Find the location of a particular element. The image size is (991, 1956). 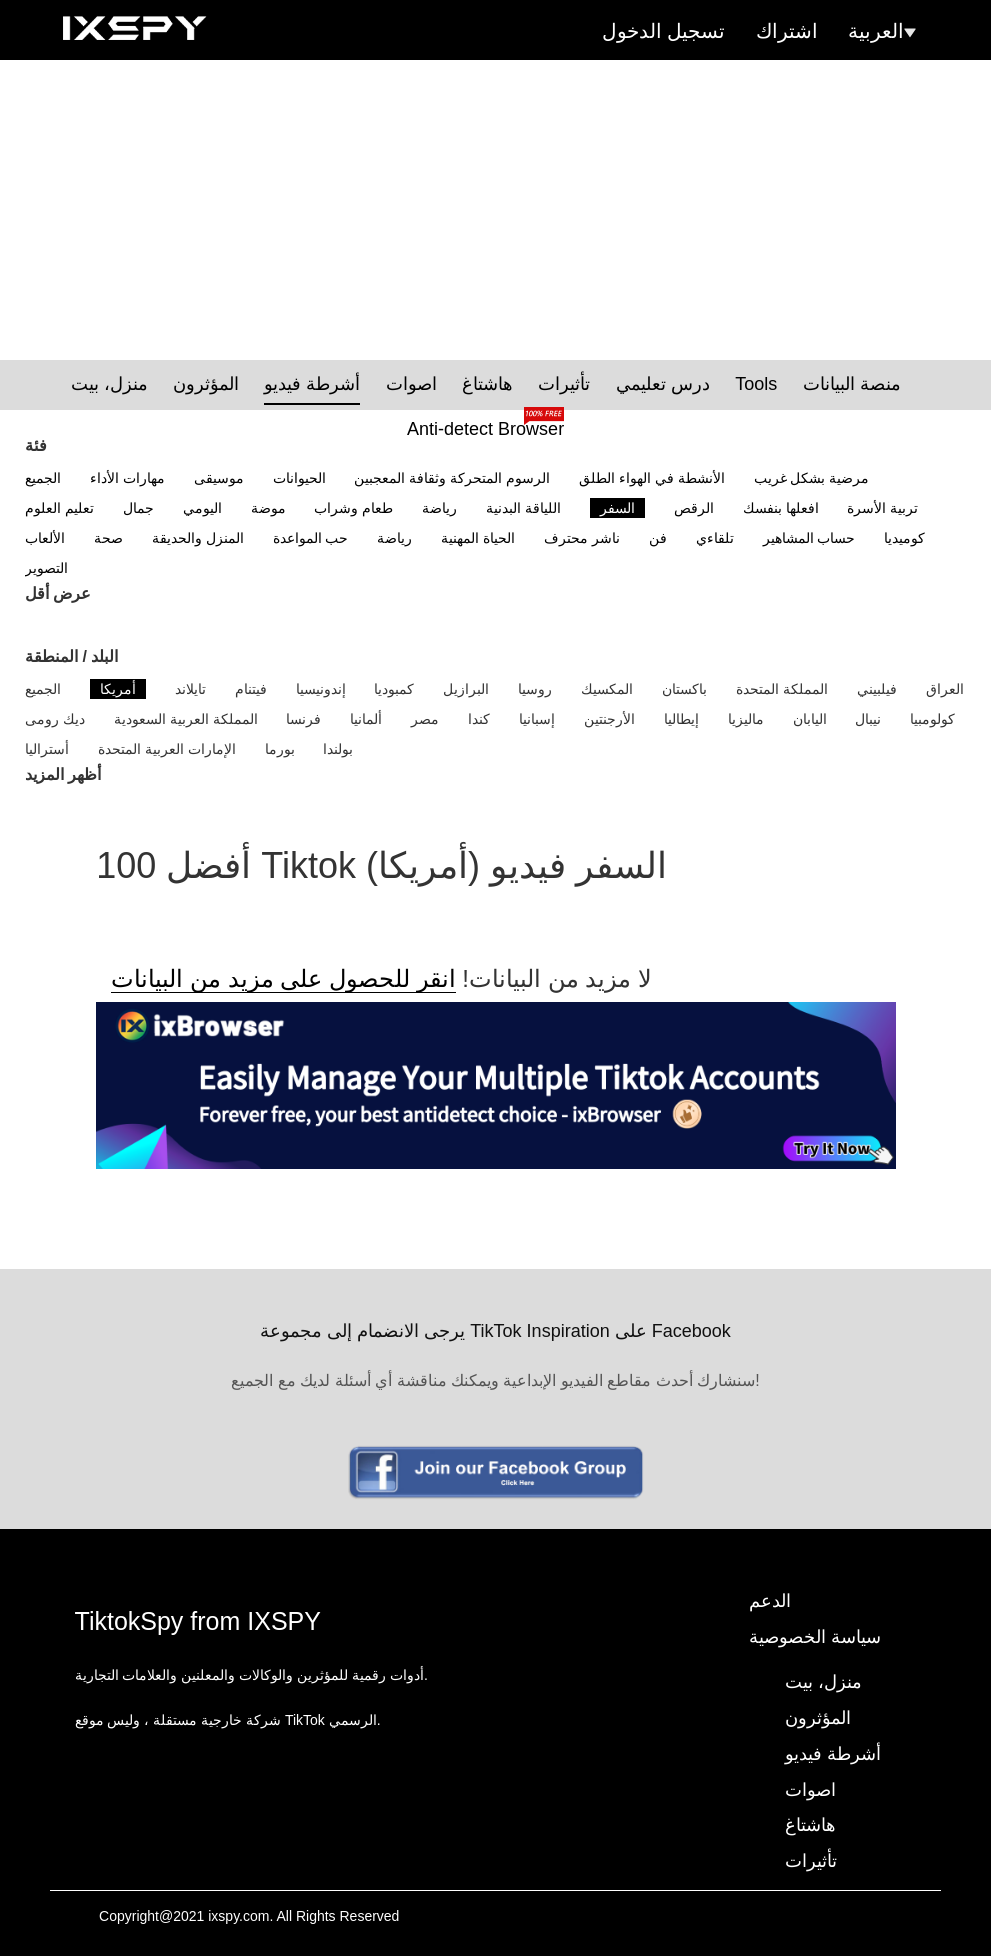

أشرطة فيديو is located at coordinates (312, 384).